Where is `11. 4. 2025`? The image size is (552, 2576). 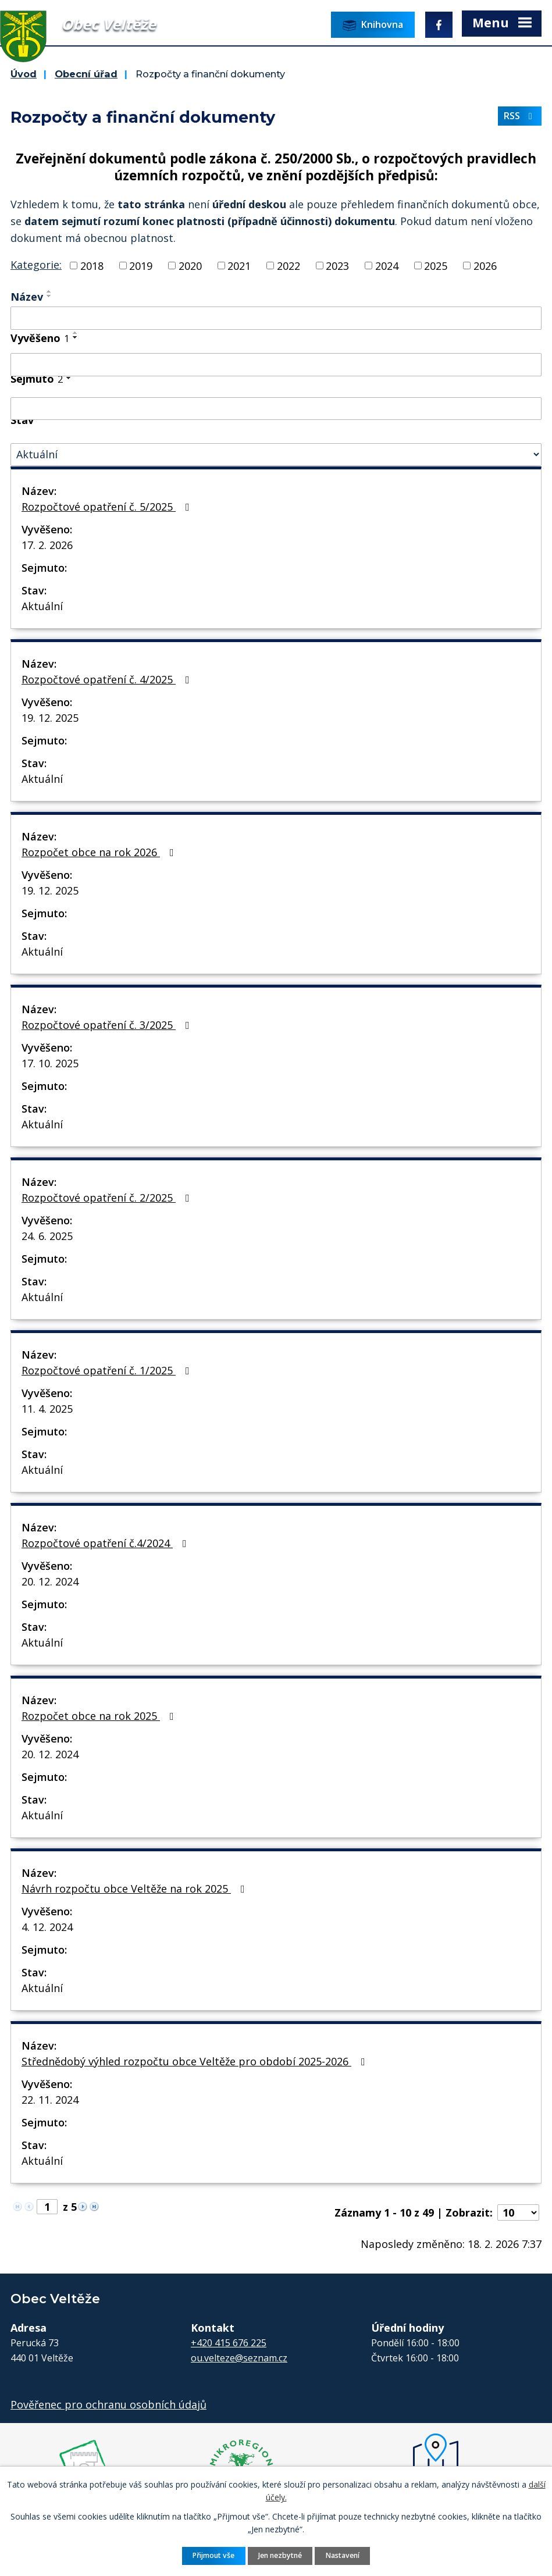
11. 4. 2025 is located at coordinates (47, 1409).